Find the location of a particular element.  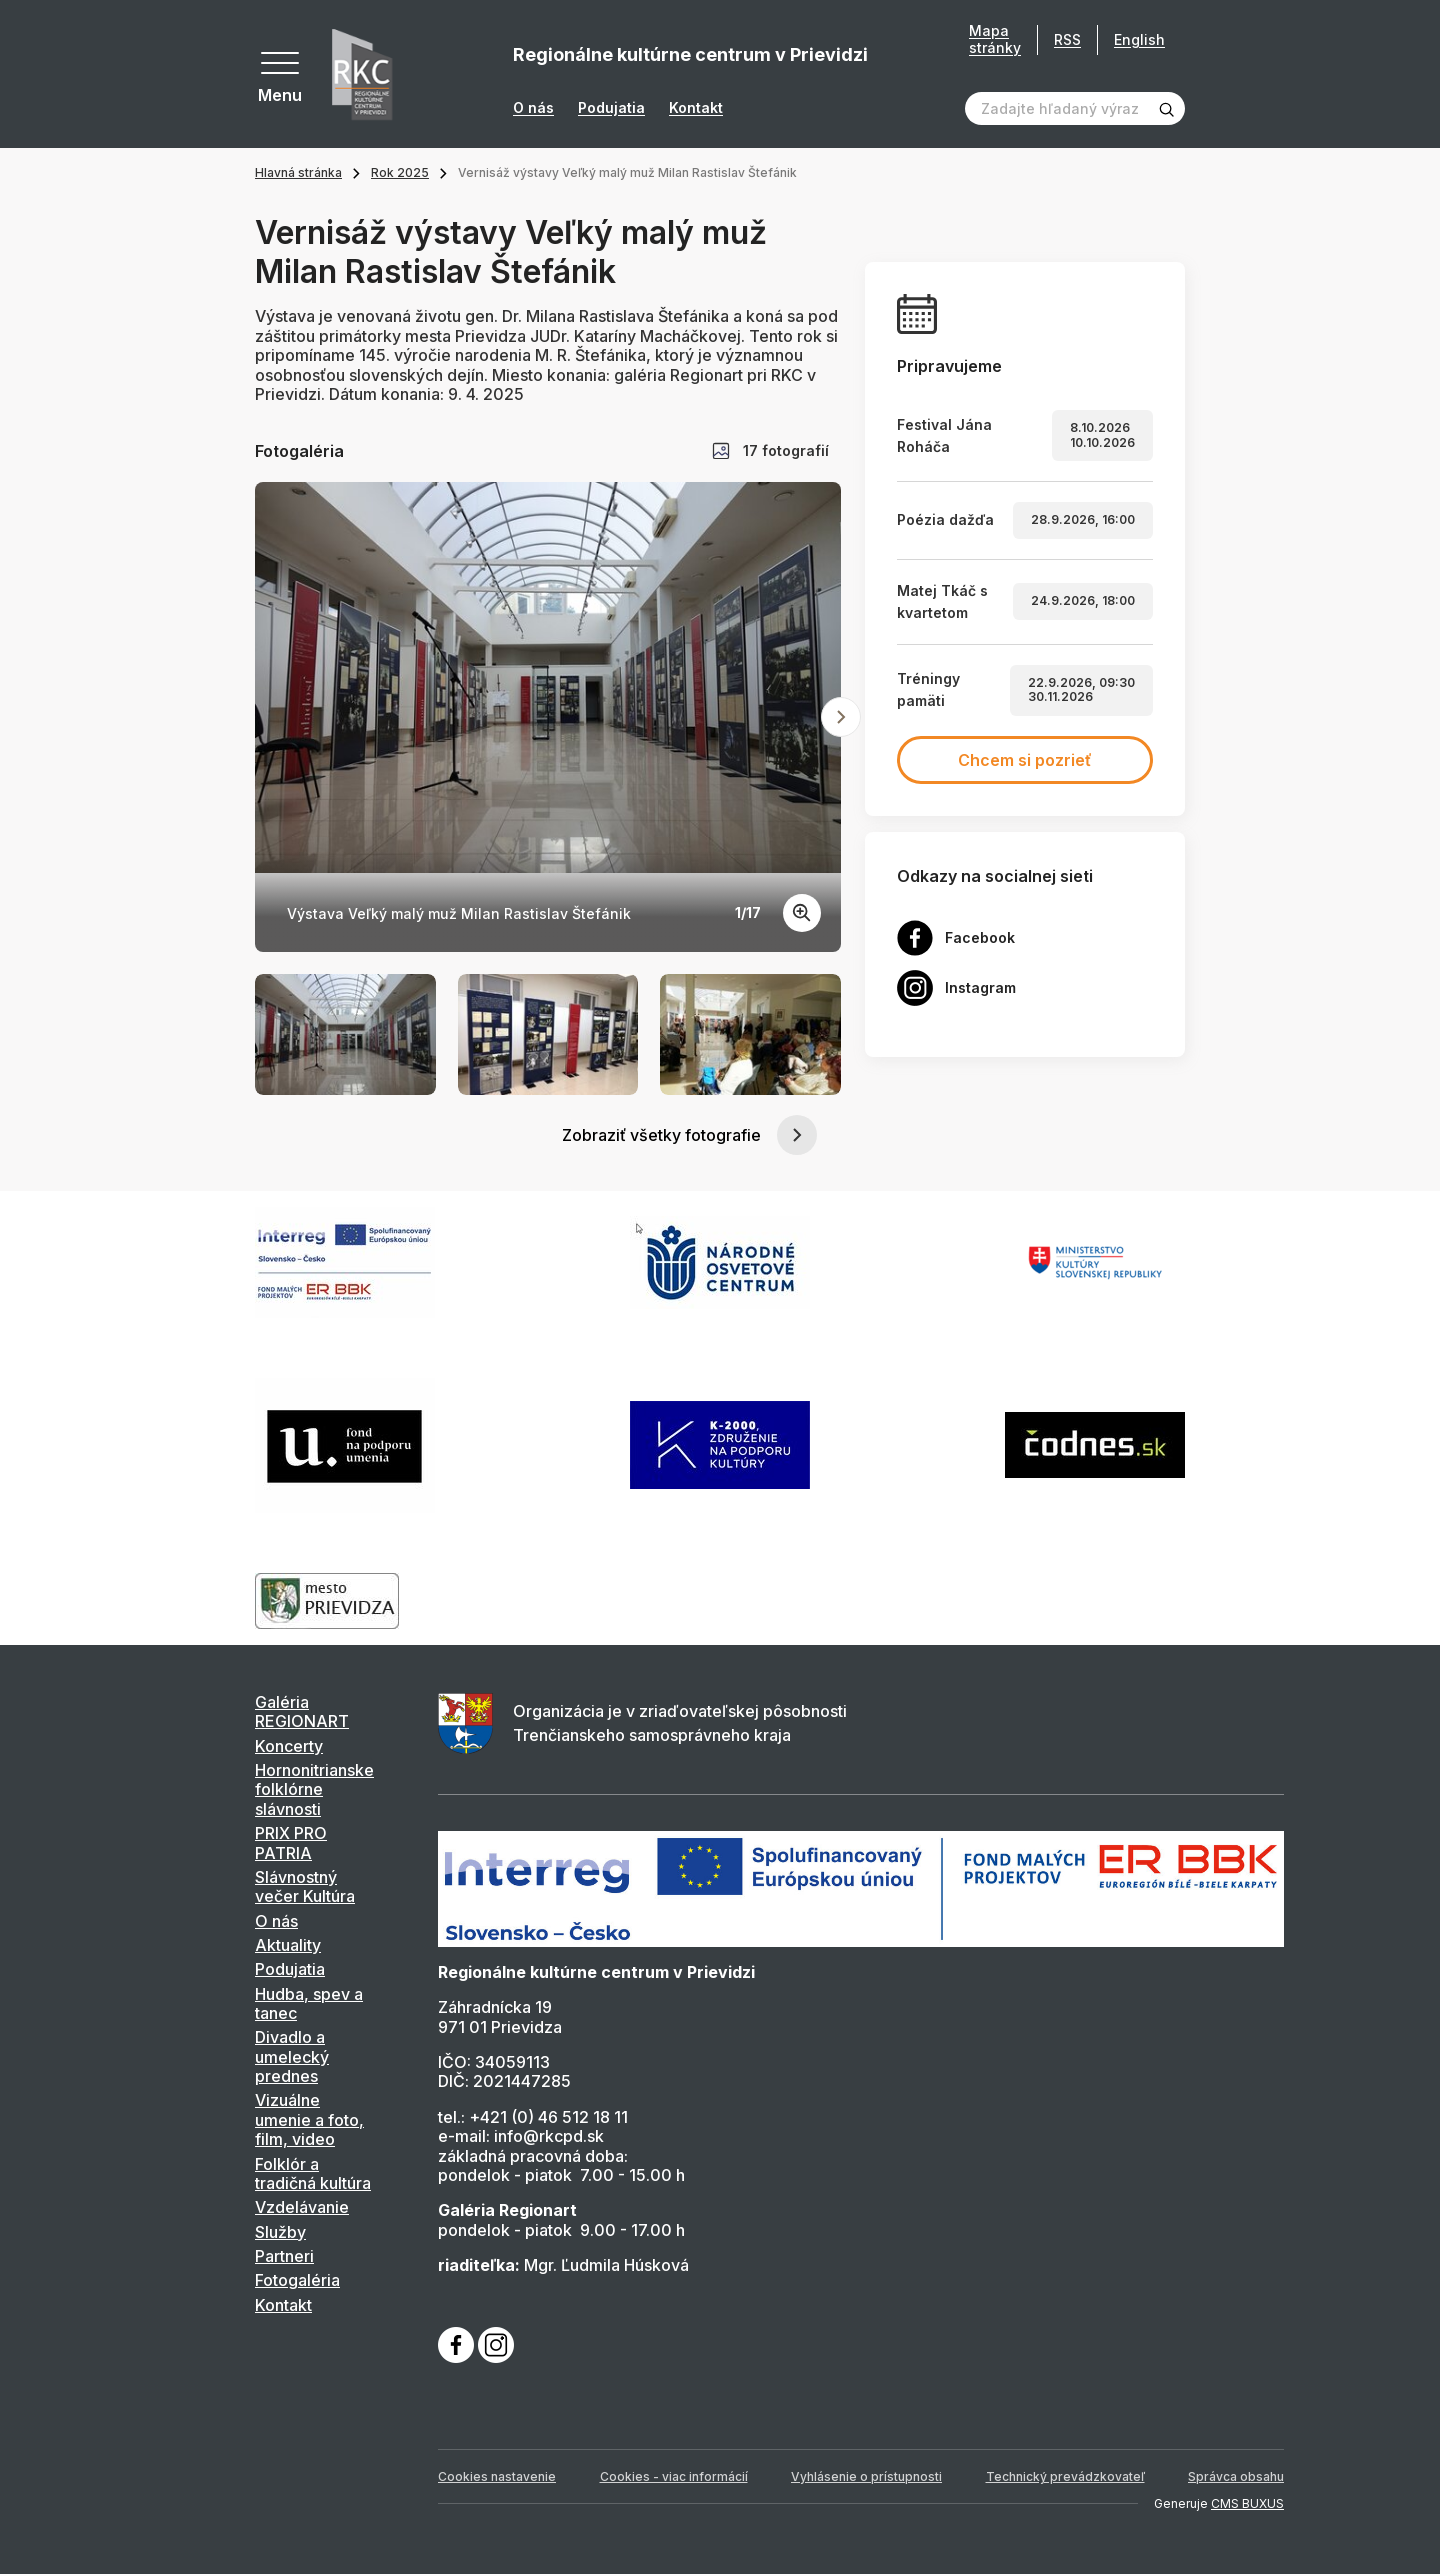

Hornonitrianske folklórne slávnosti is located at coordinates (314, 1789).